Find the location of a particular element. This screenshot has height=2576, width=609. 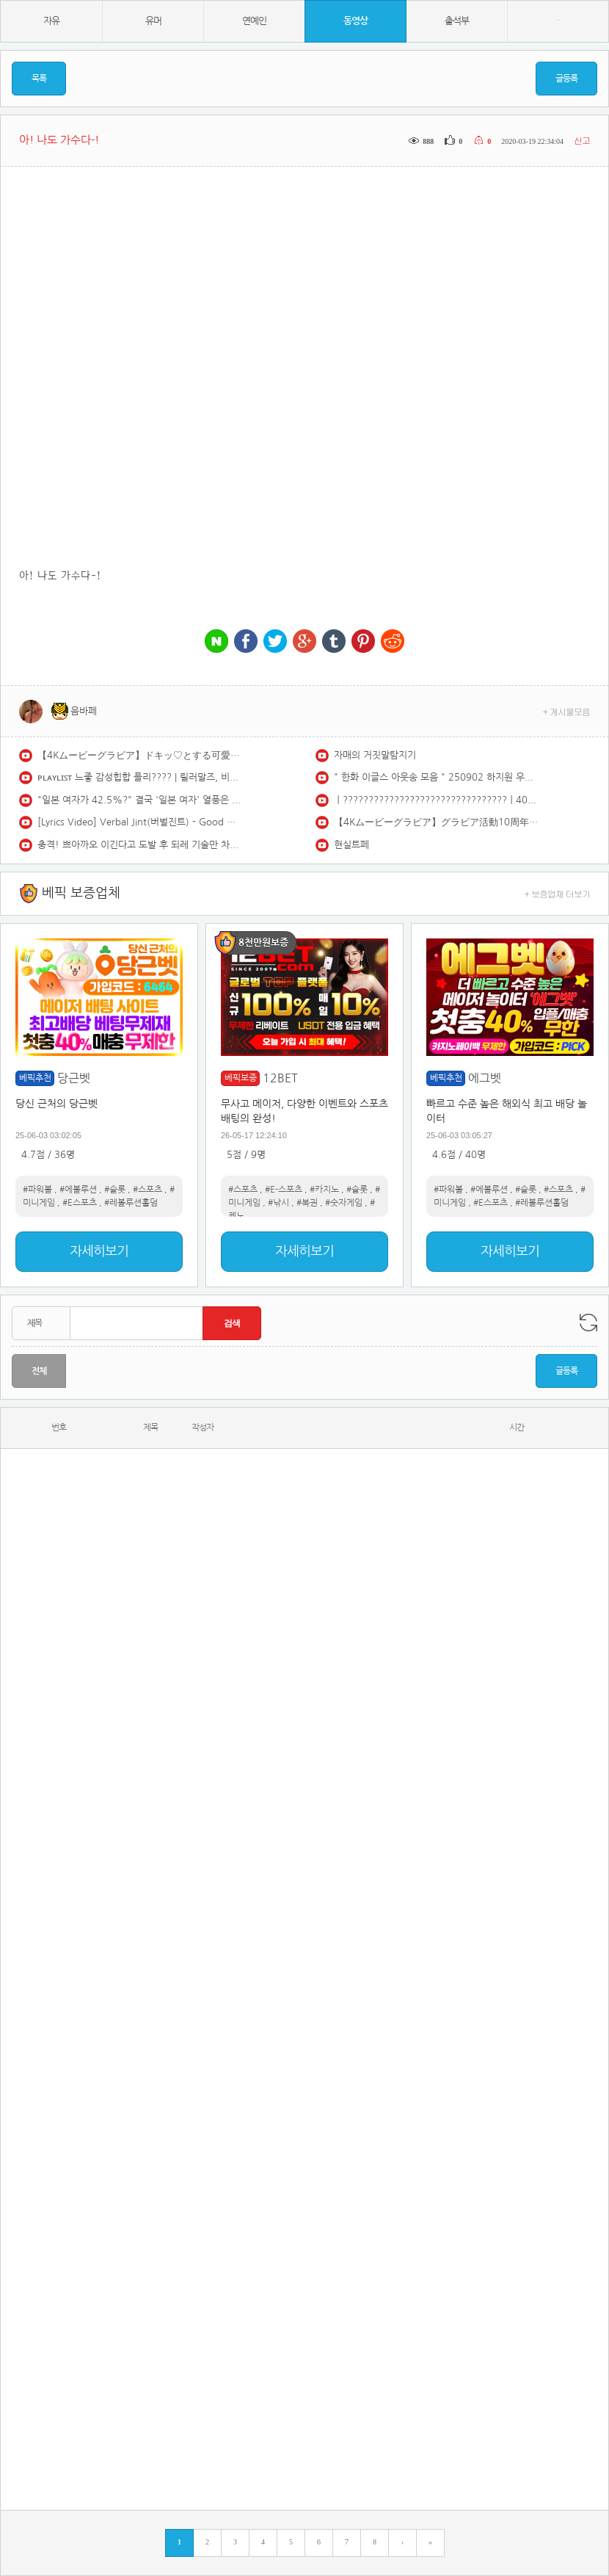

#E-스포츠 is located at coordinates (283, 1189).